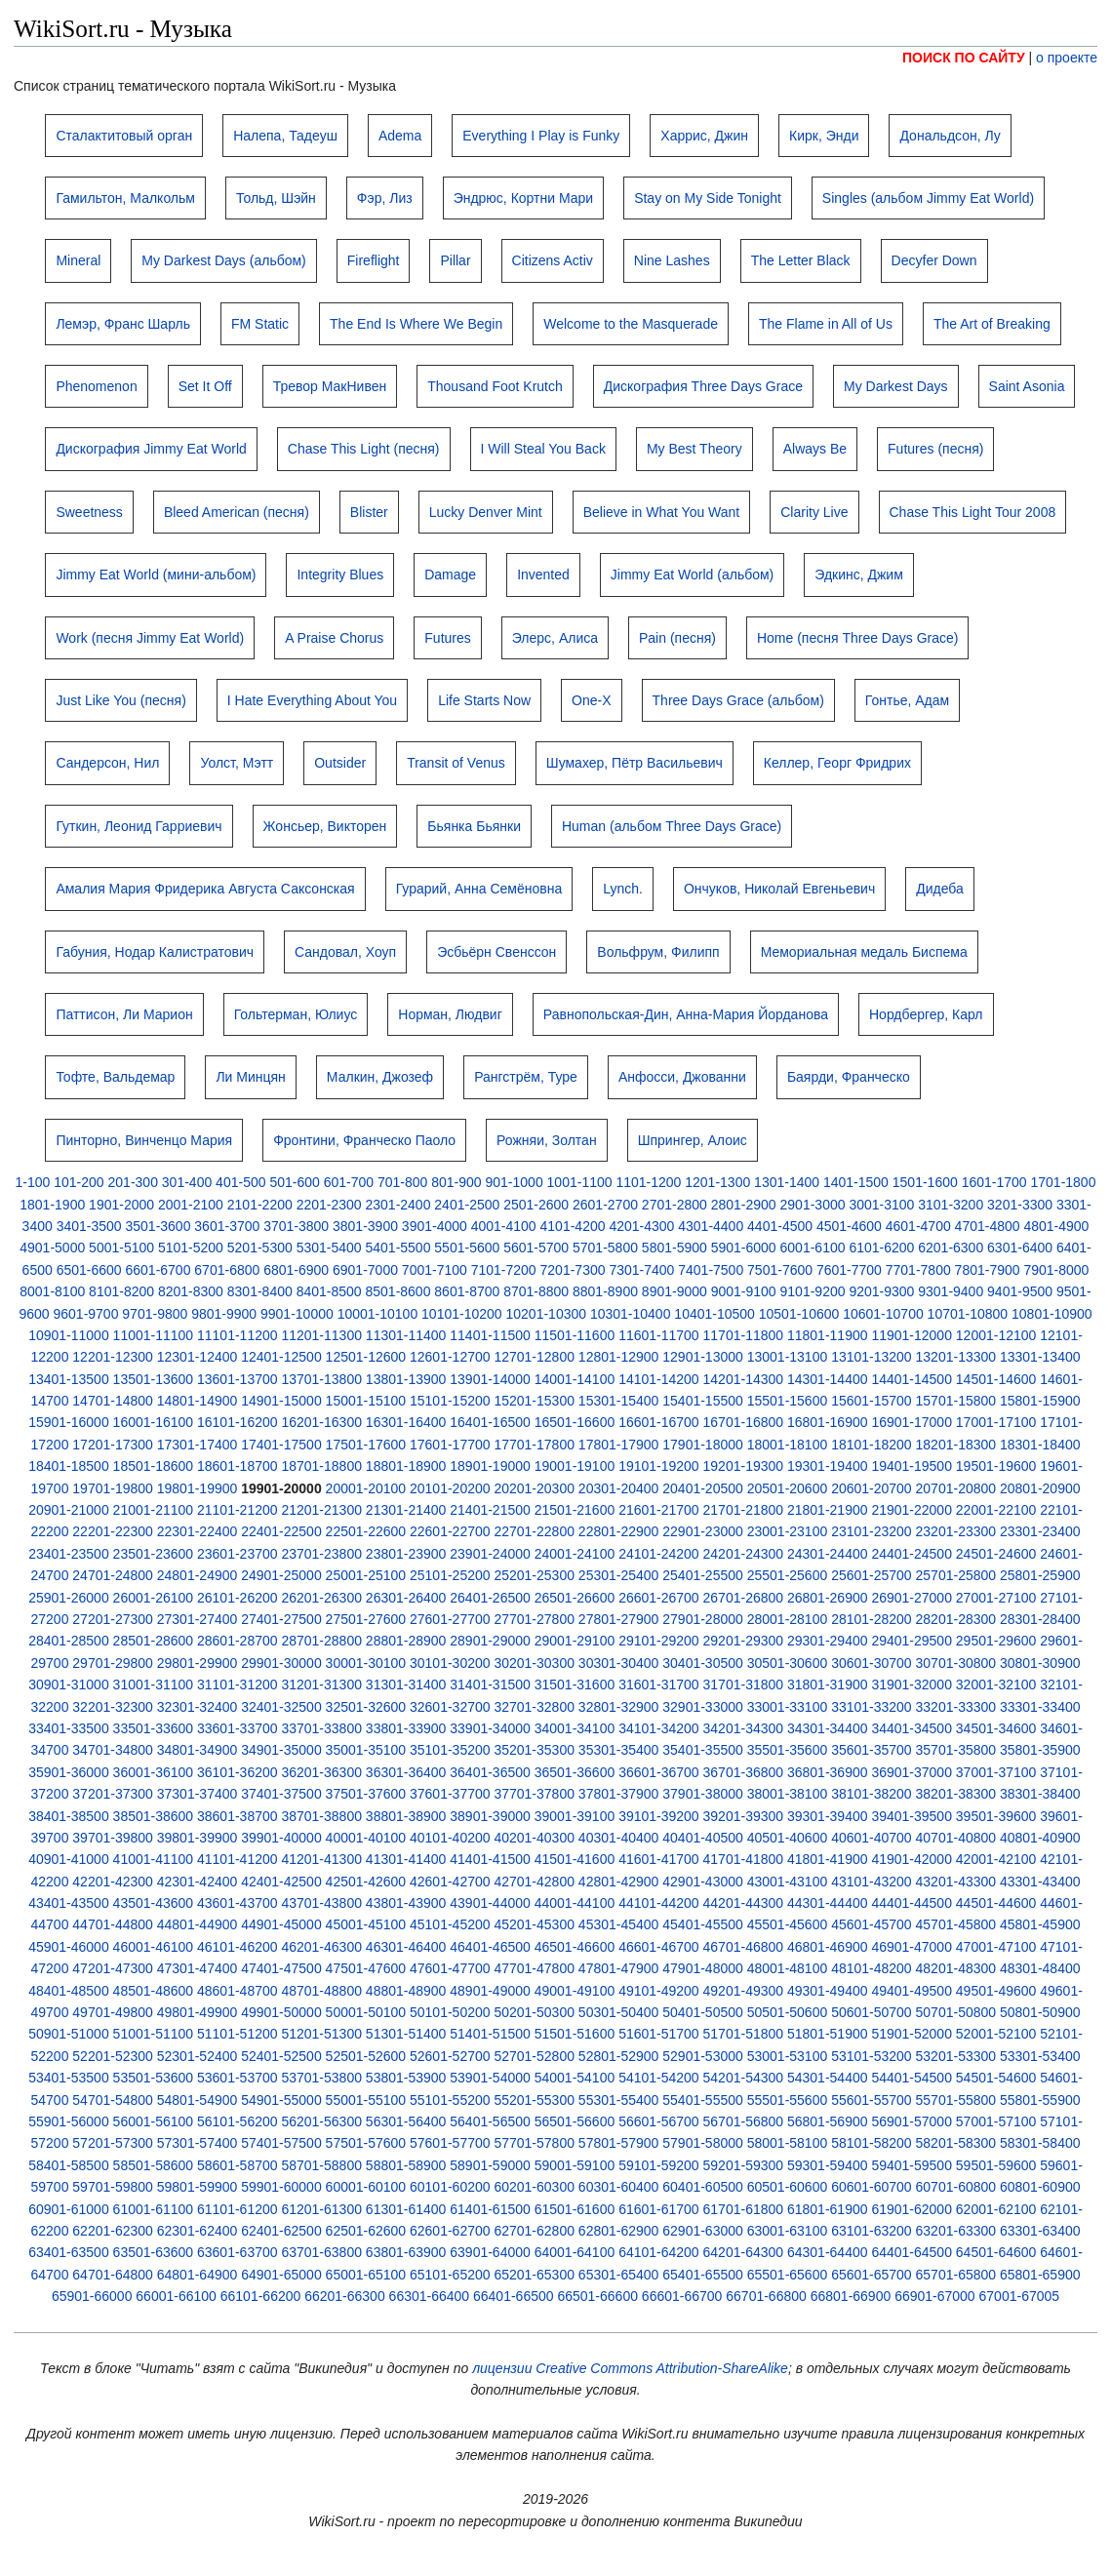 Image resolution: width=1111 pixels, height=2576 pixels. What do you see at coordinates (513, 2296) in the screenshot?
I see `66401-66500` at bounding box center [513, 2296].